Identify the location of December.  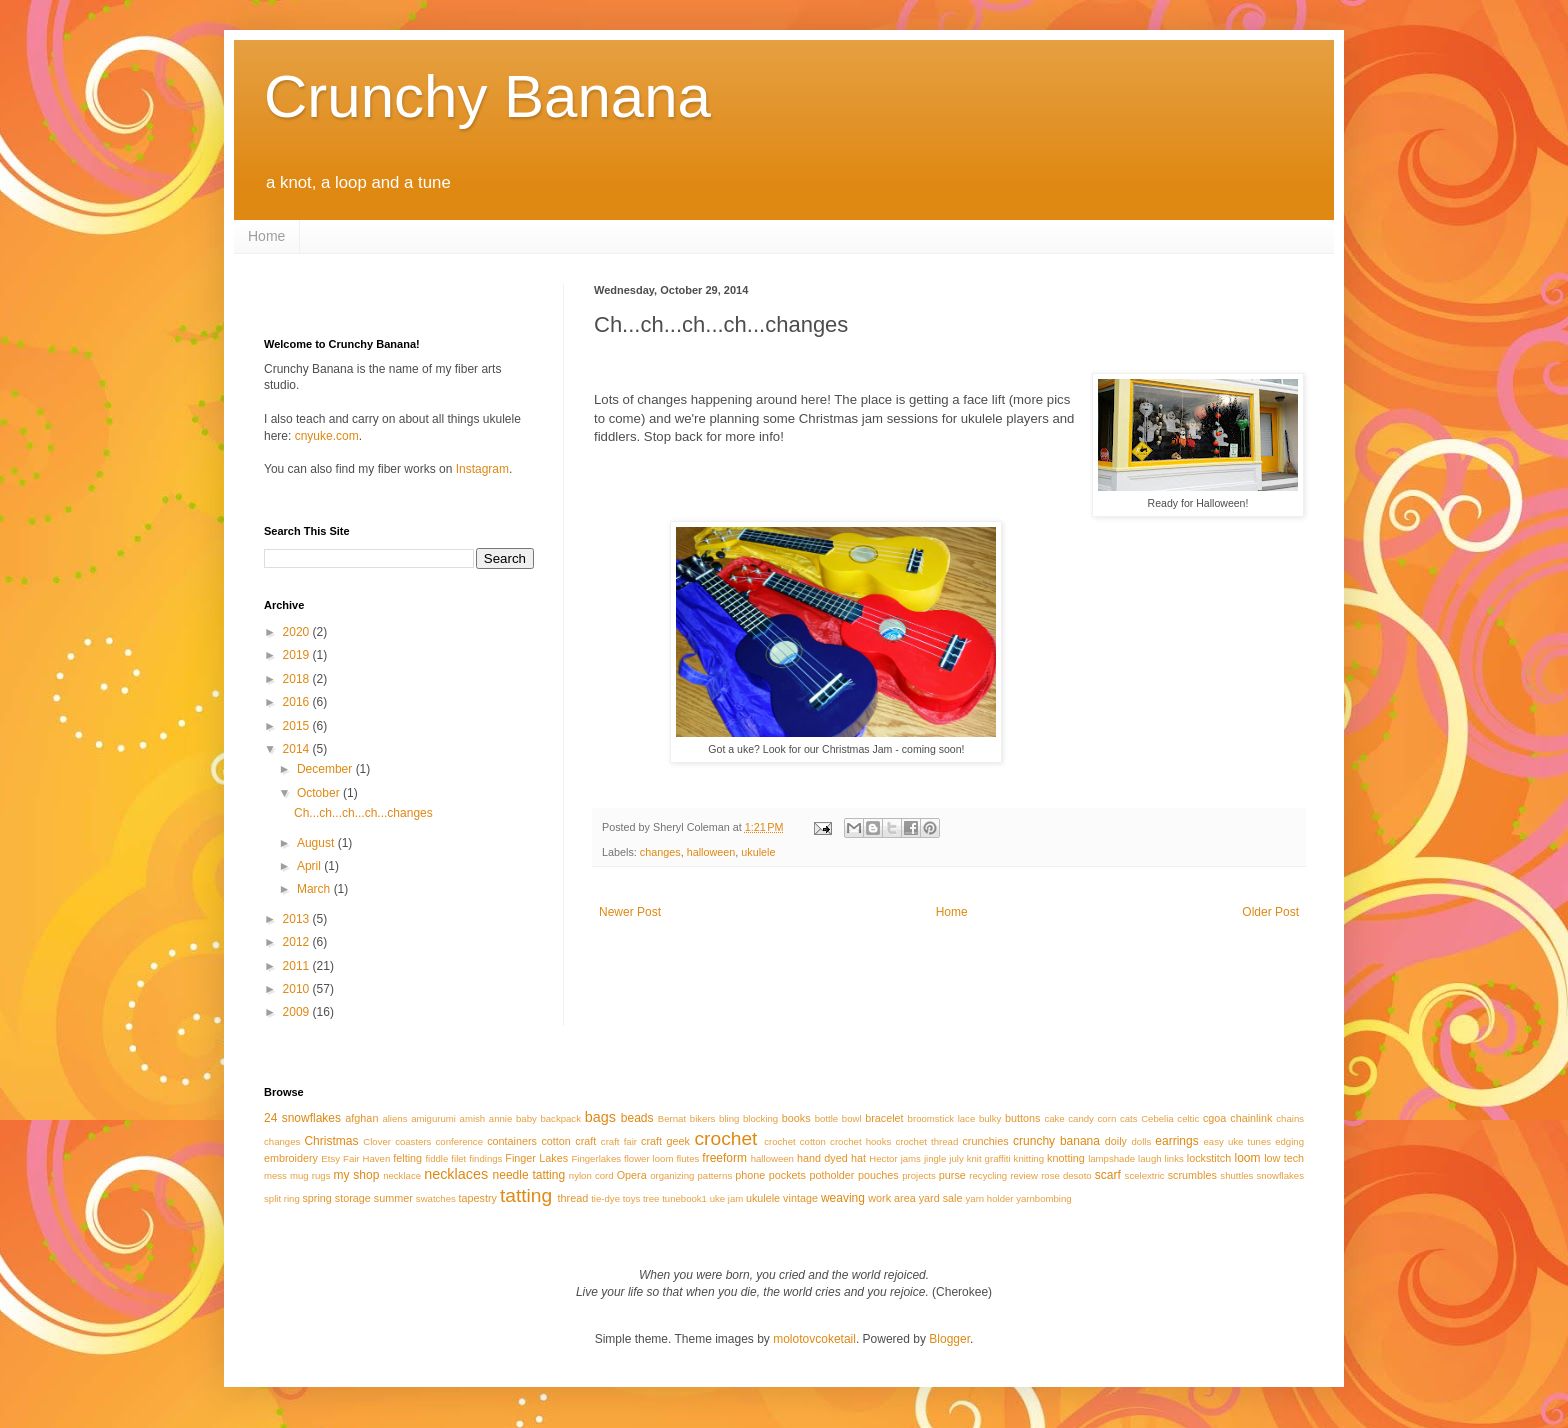
(326, 769).